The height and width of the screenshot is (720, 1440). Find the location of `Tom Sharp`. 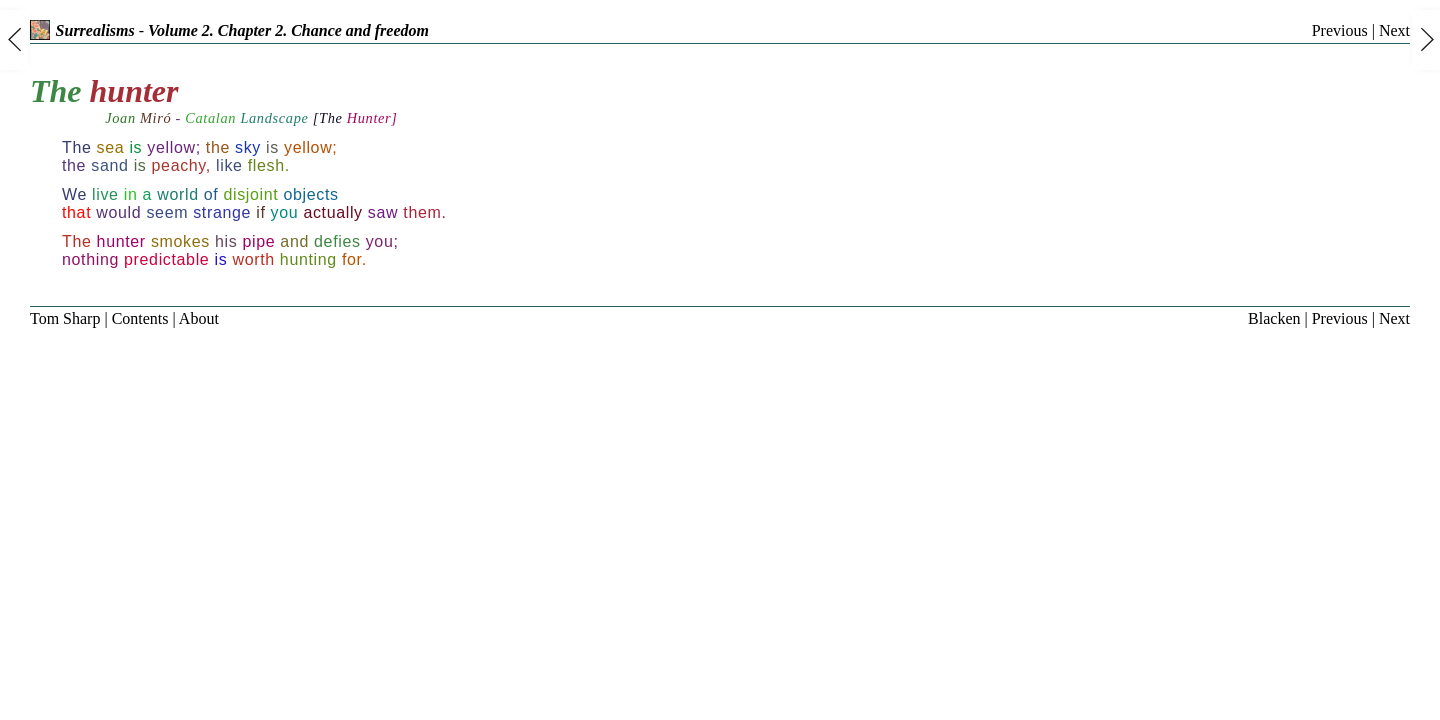

Tom Sharp is located at coordinates (65, 318).